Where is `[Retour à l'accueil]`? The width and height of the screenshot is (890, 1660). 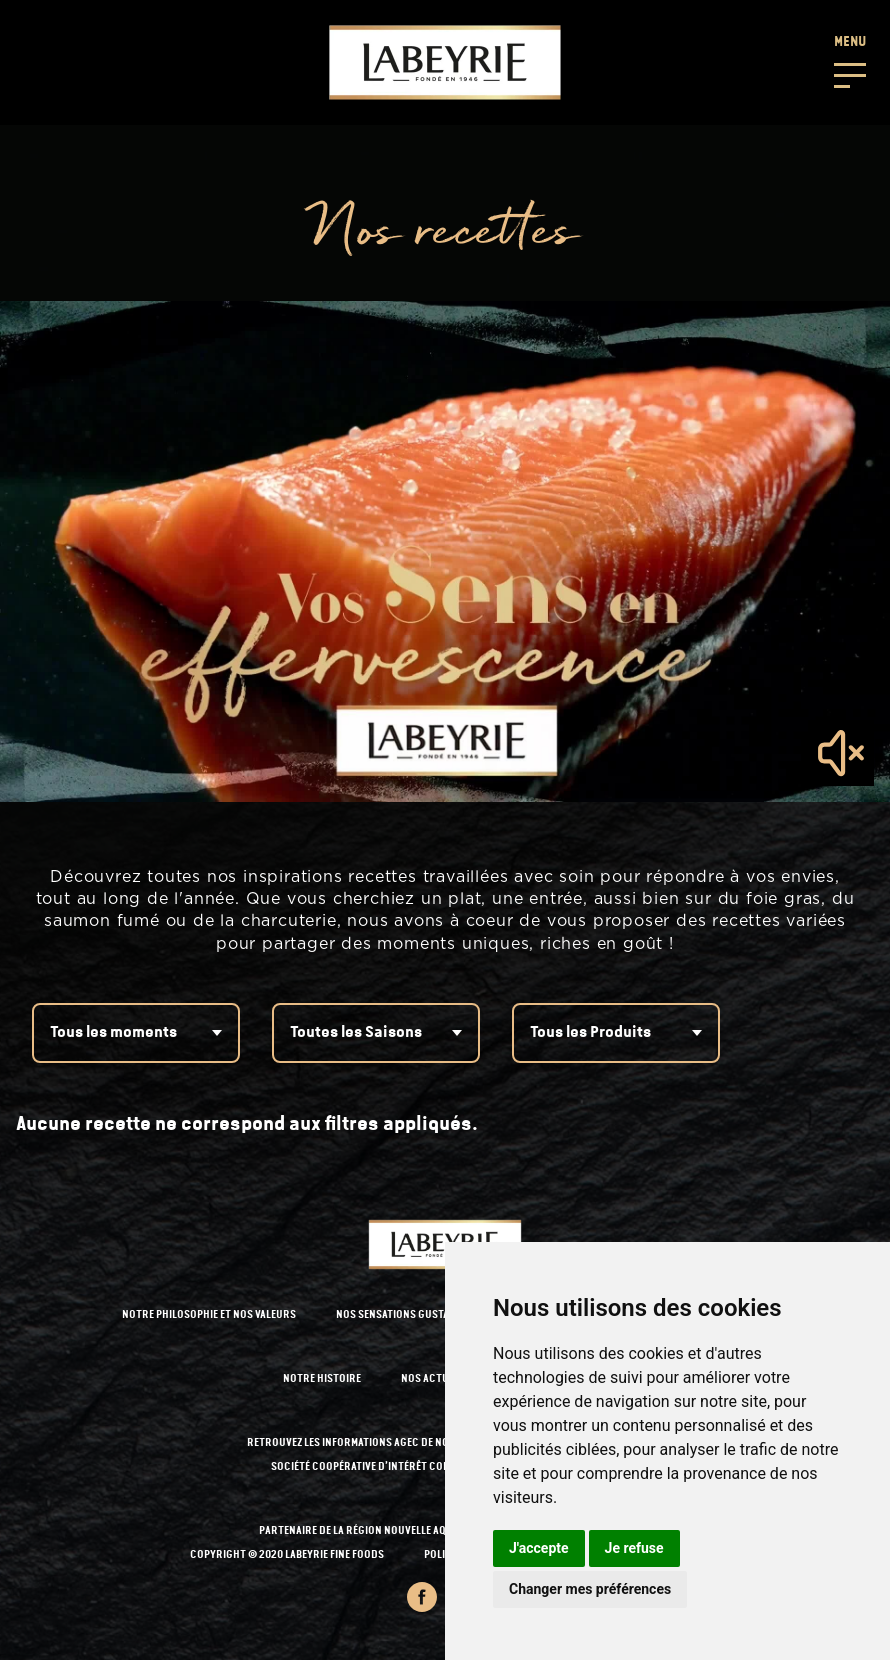 [Retour à l'accueil] is located at coordinates (445, 62).